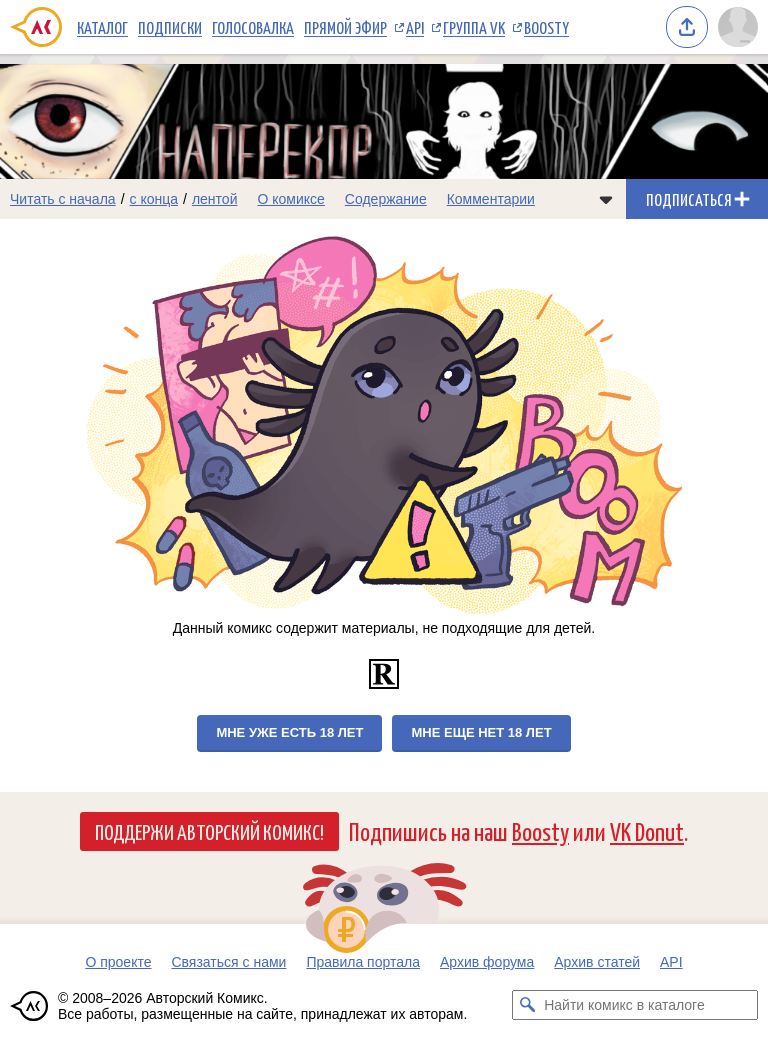 Image resolution: width=768 pixels, height=1042 pixels. What do you see at coordinates (647, 830) in the screenshot?
I see `VK Donut` at bounding box center [647, 830].